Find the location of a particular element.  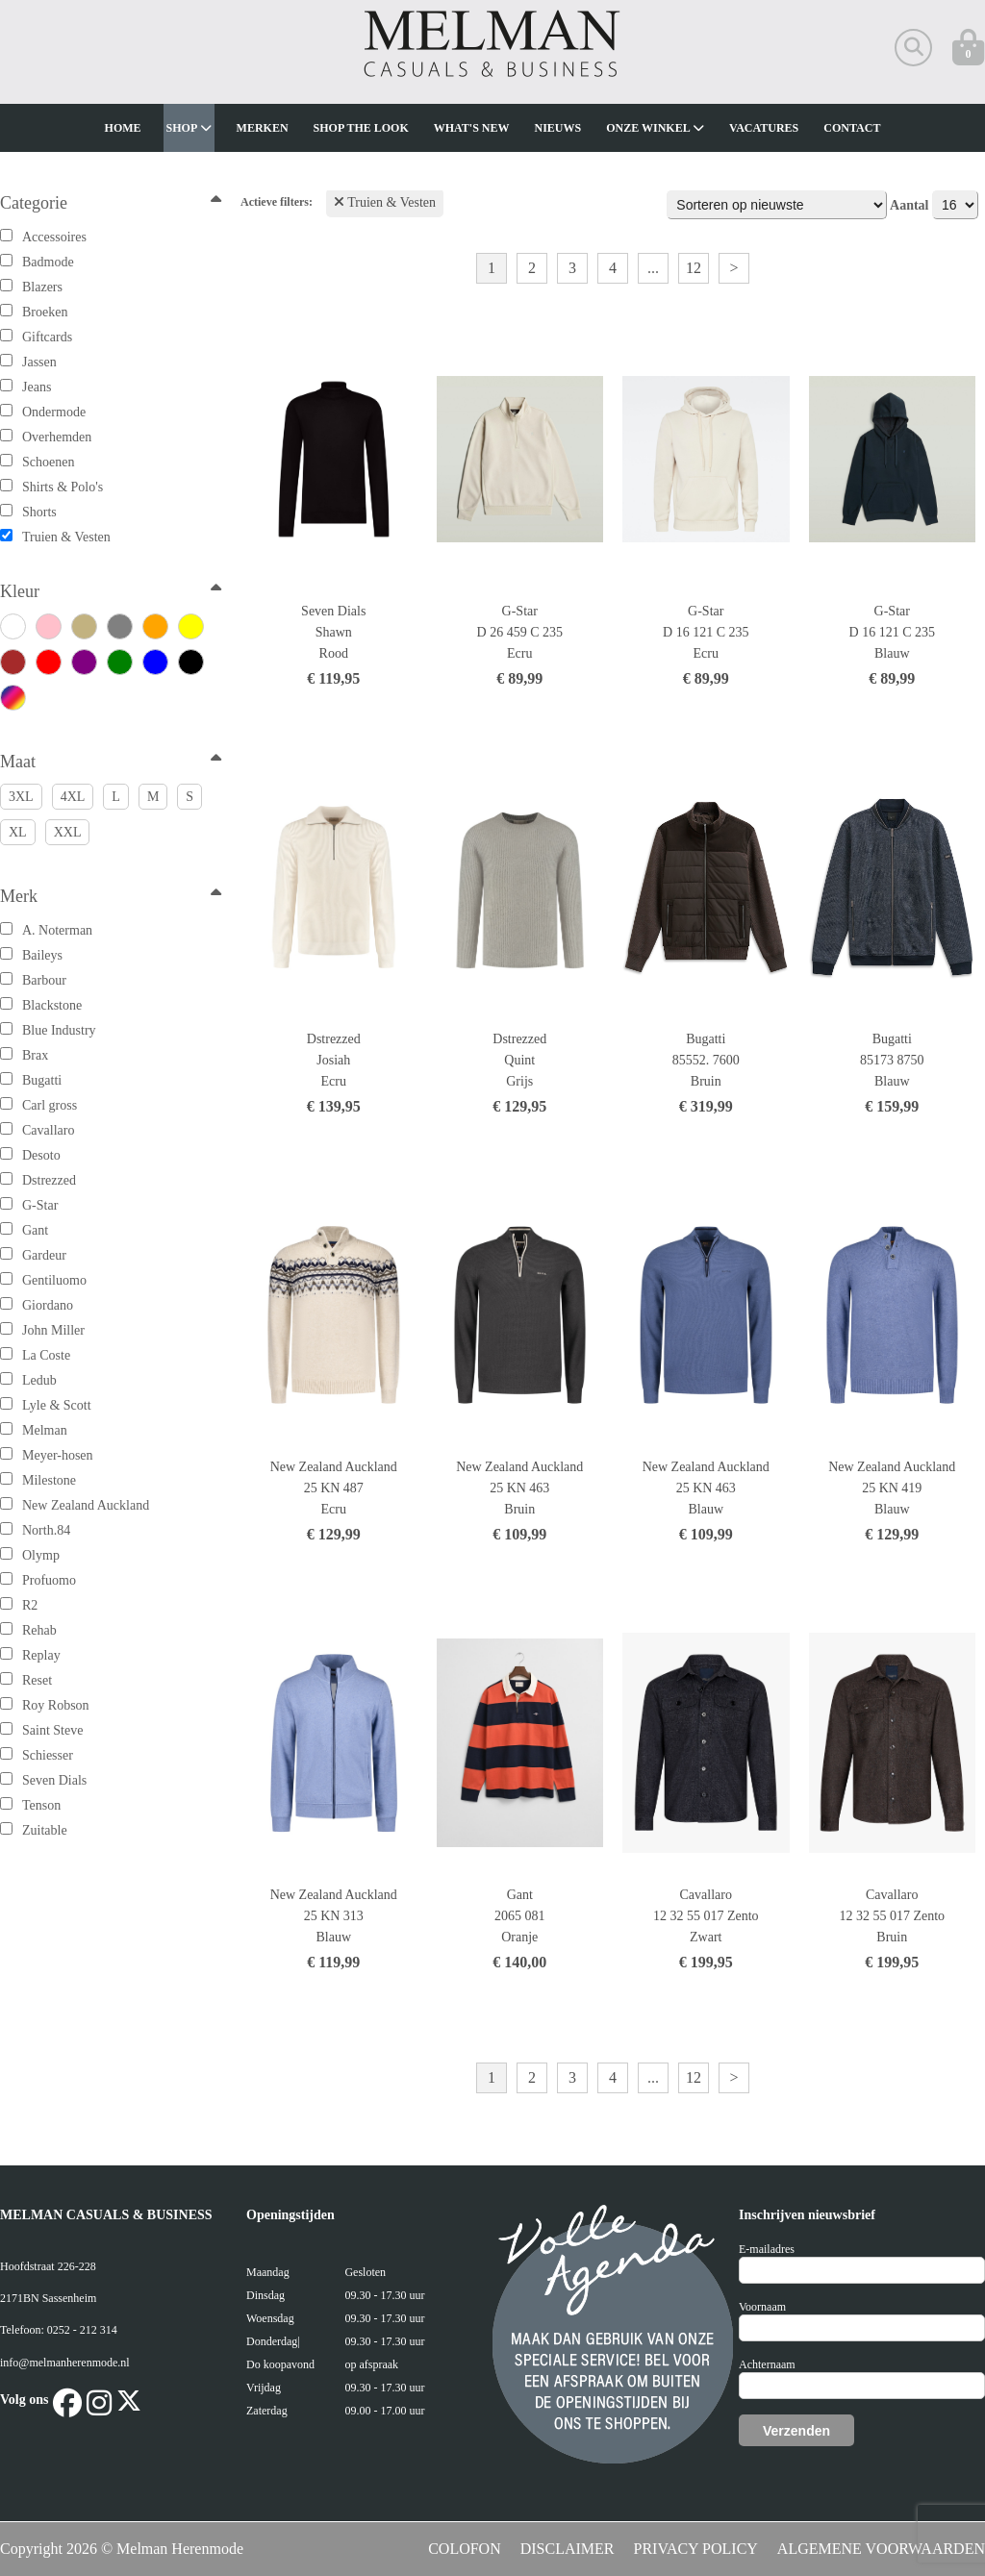

Ledub is located at coordinates (28, 1380).